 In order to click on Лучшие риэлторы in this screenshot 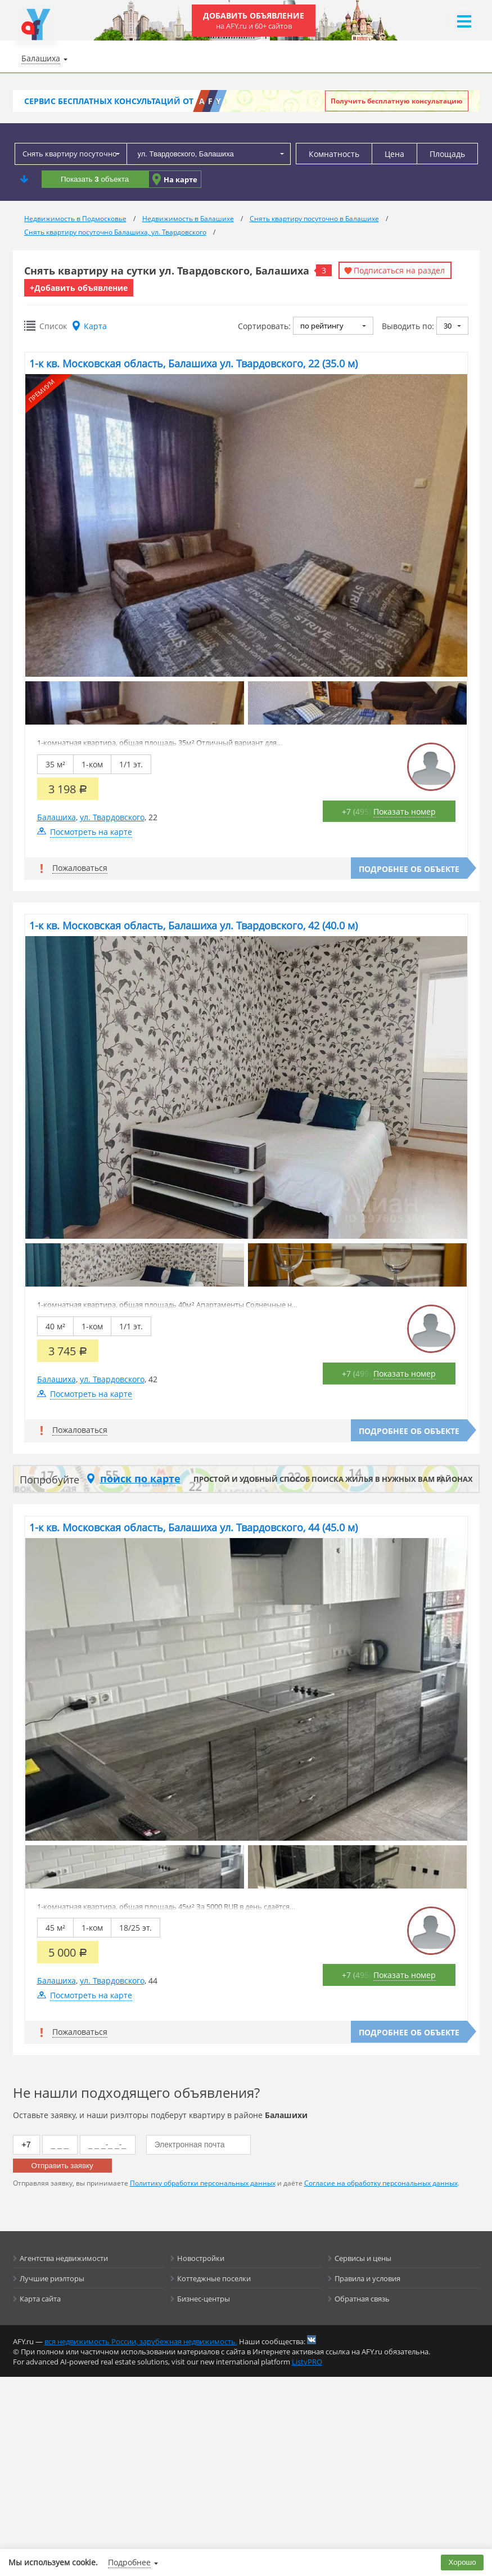, I will do `click(52, 2278)`.